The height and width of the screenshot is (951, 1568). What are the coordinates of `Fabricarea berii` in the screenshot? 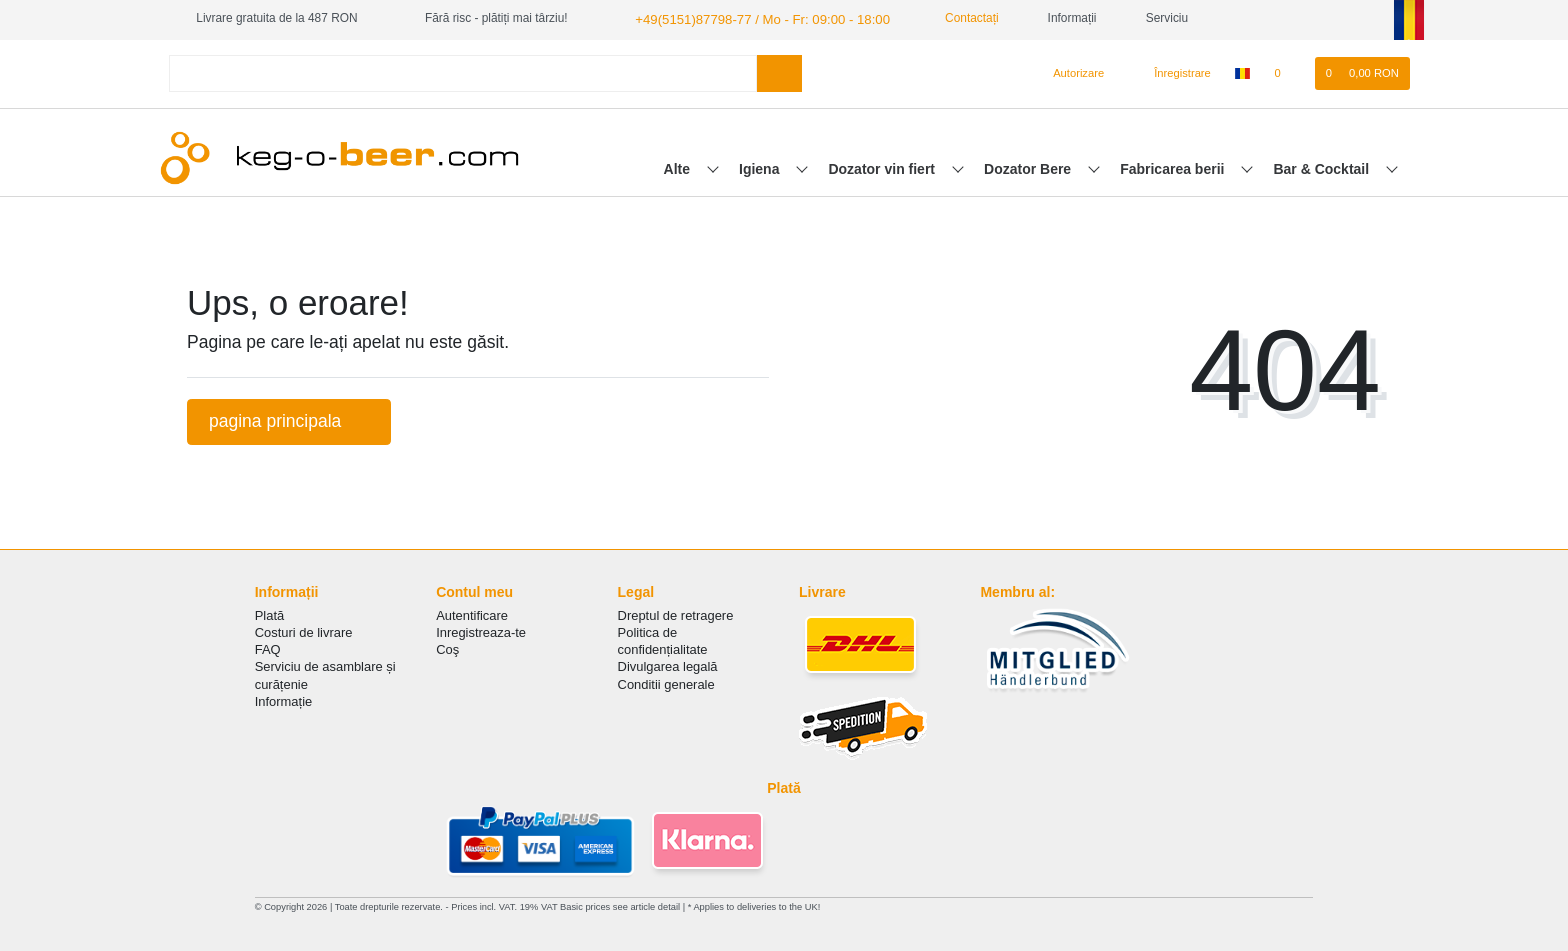 It's located at (1174, 167).